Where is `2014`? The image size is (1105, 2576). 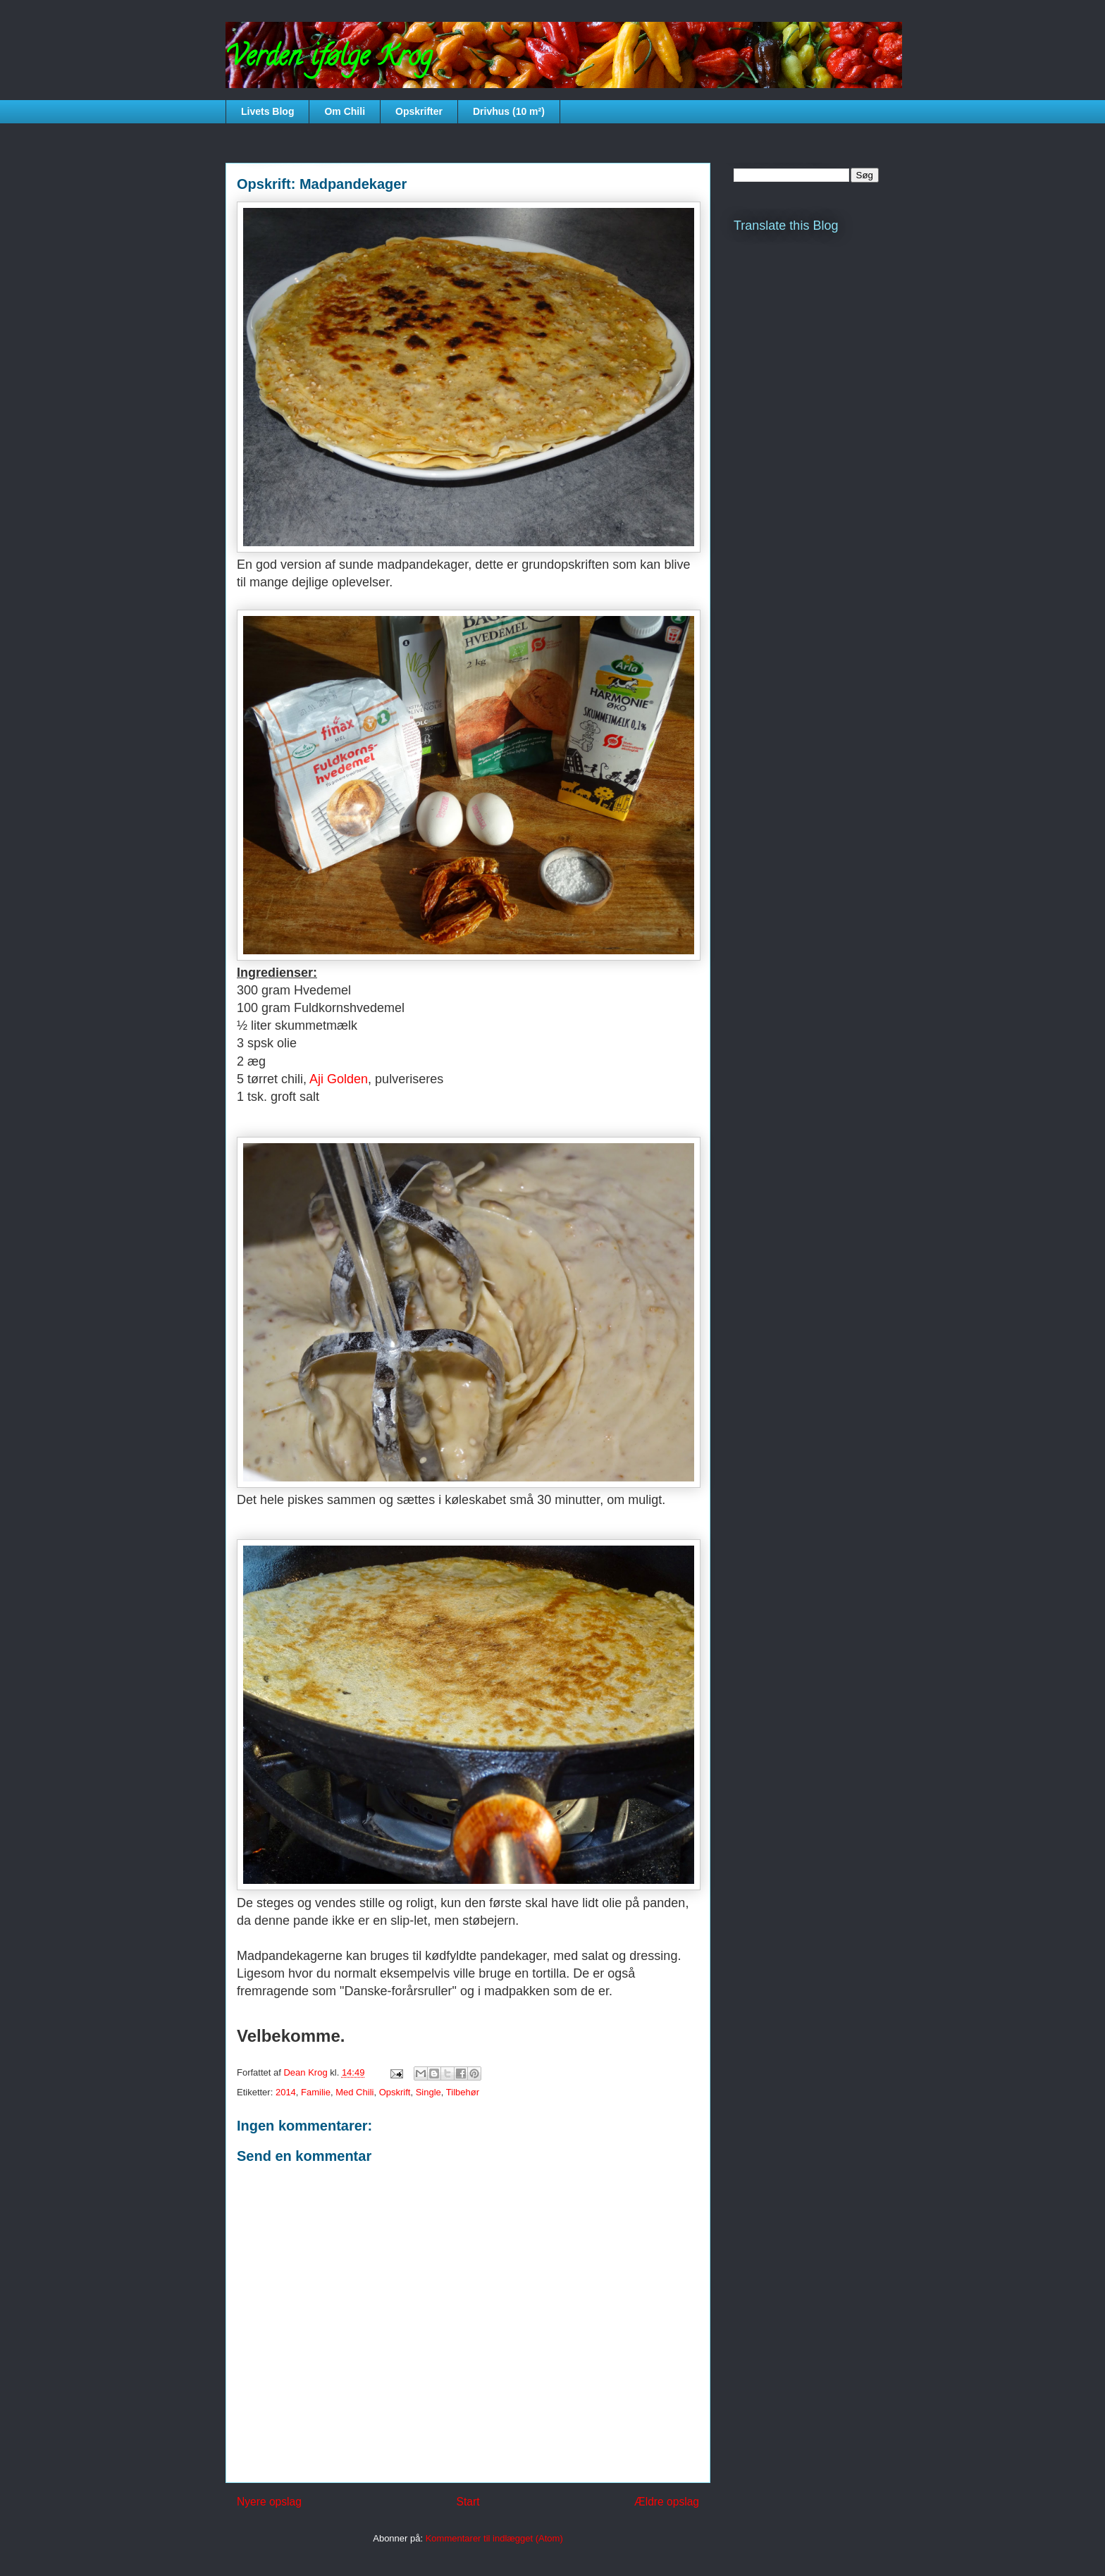
2014 is located at coordinates (286, 2092).